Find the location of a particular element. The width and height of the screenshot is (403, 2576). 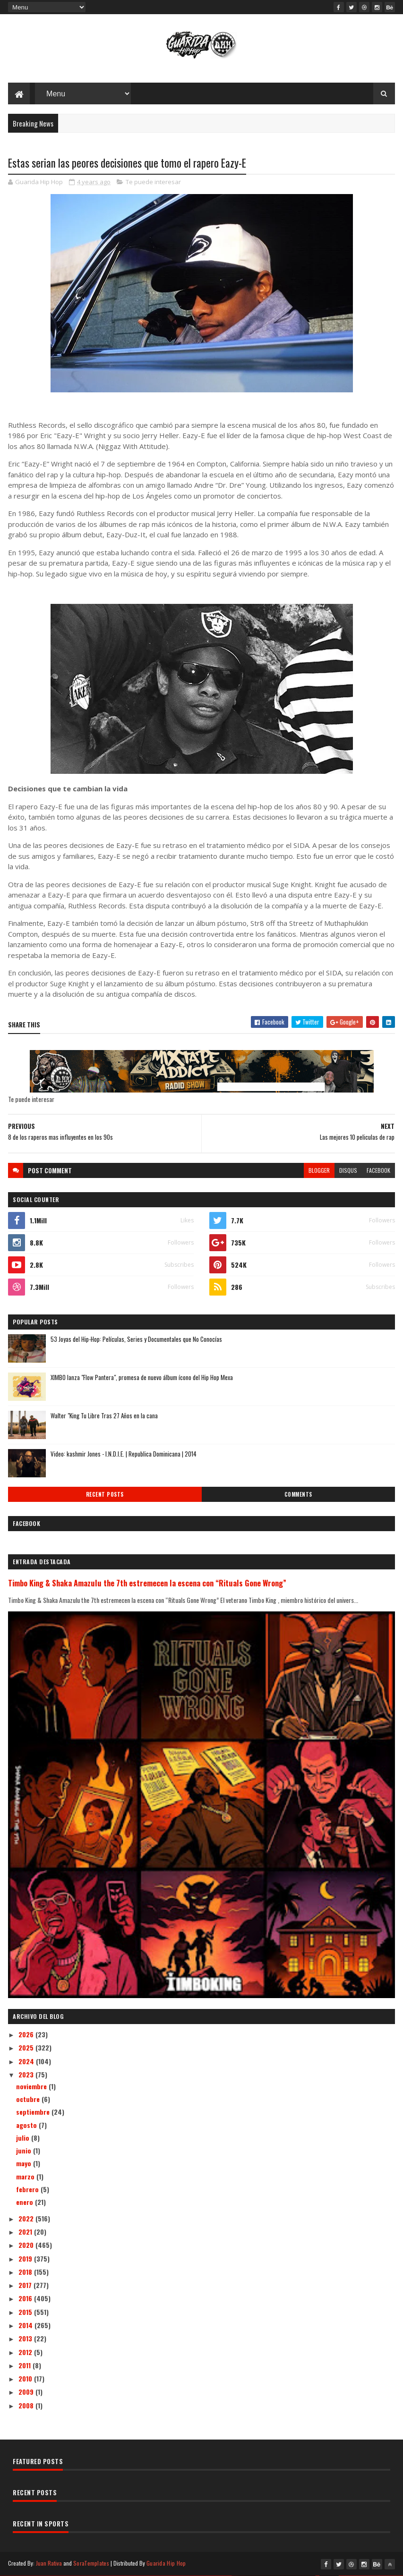

2009 is located at coordinates (26, 2392).